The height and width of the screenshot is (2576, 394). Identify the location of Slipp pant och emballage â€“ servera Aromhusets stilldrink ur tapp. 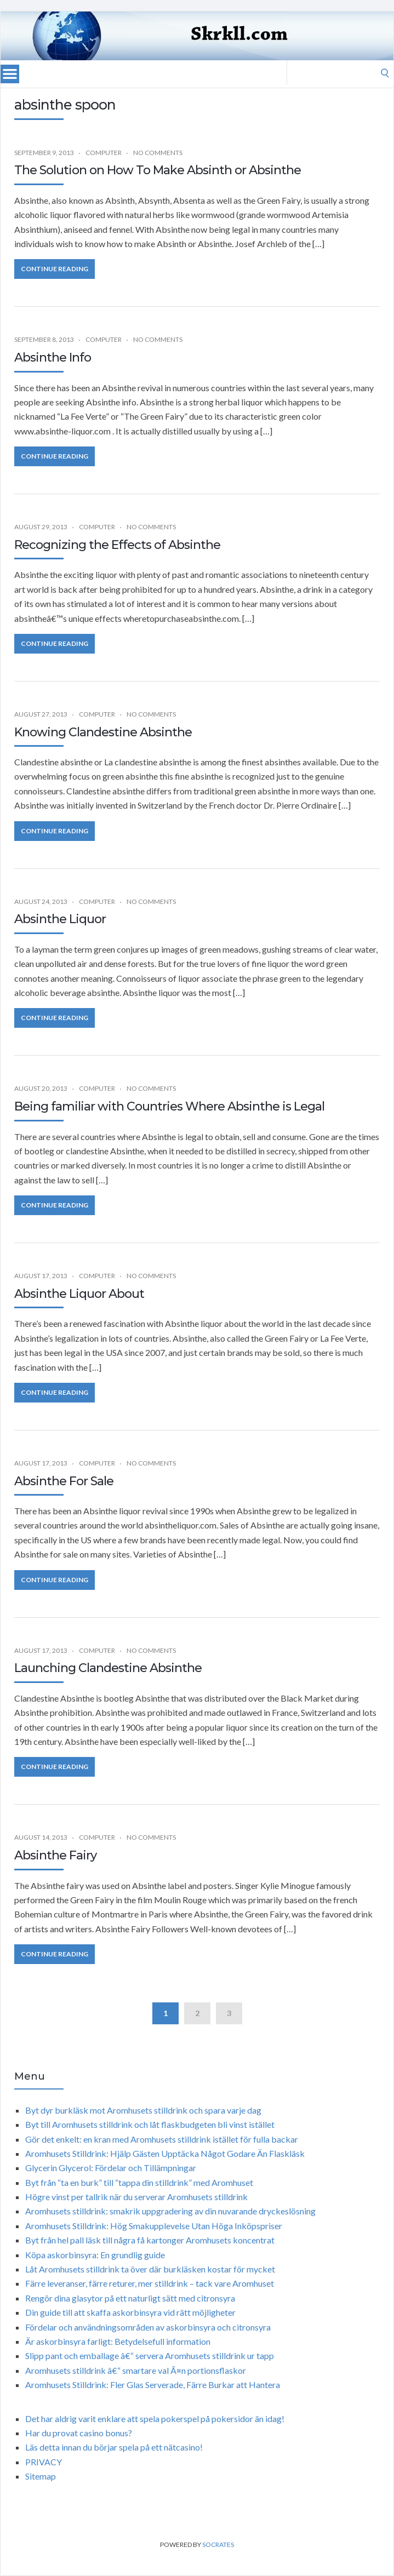
(149, 2355).